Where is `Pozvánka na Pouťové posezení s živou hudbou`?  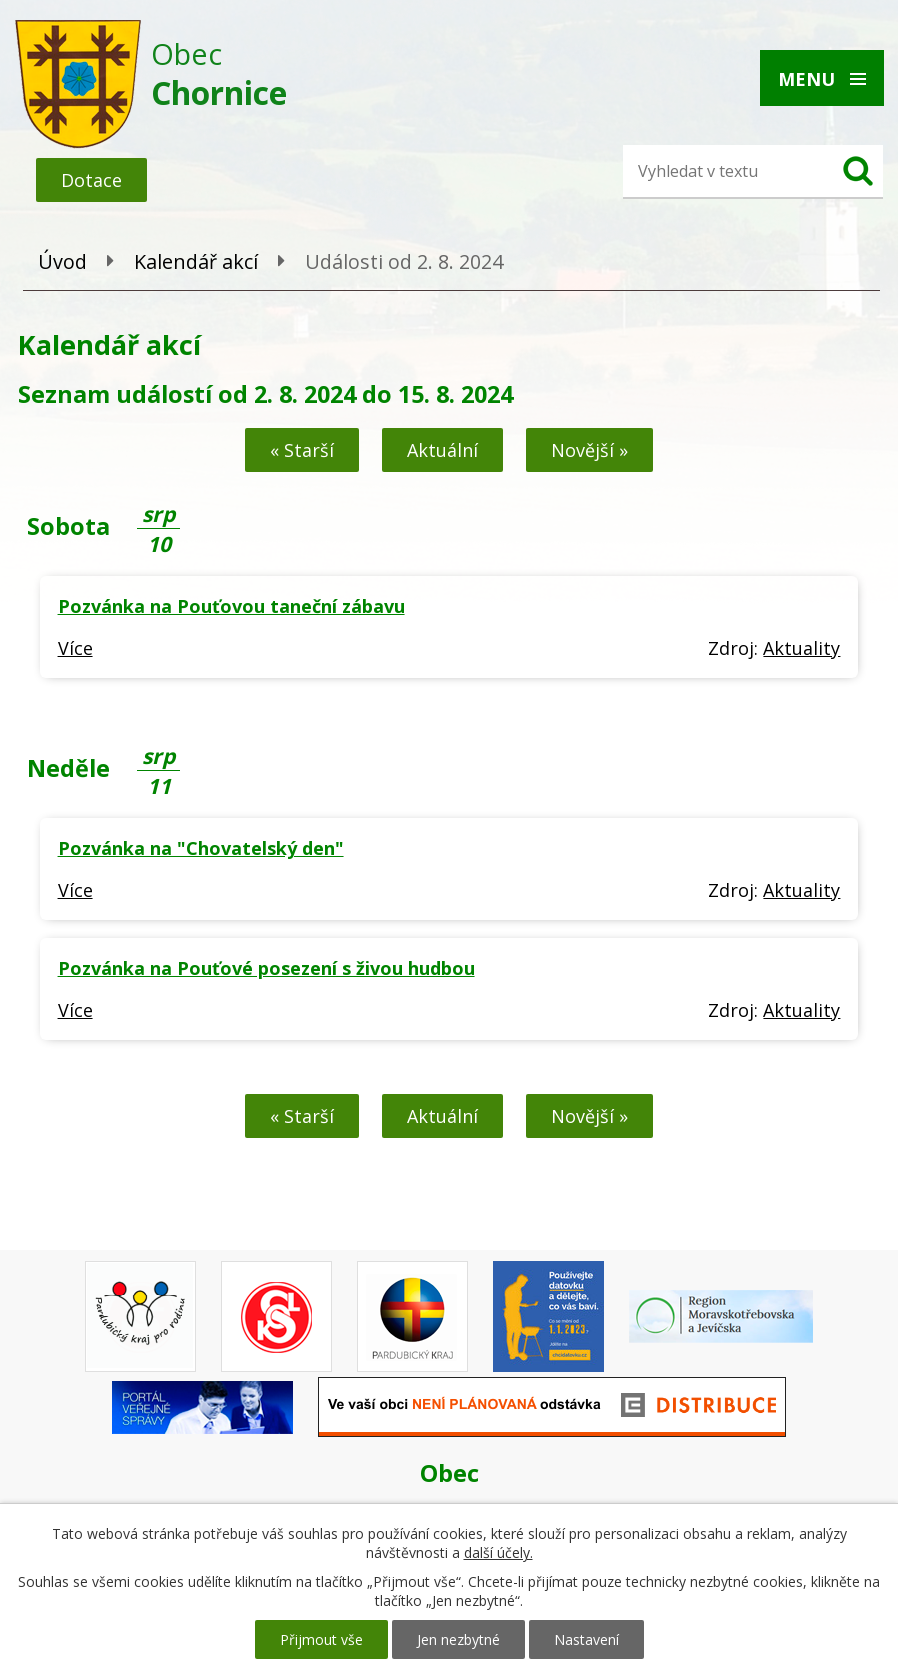
Pozvánka na Pouťové posezení s živou hudbou is located at coordinates (266, 968).